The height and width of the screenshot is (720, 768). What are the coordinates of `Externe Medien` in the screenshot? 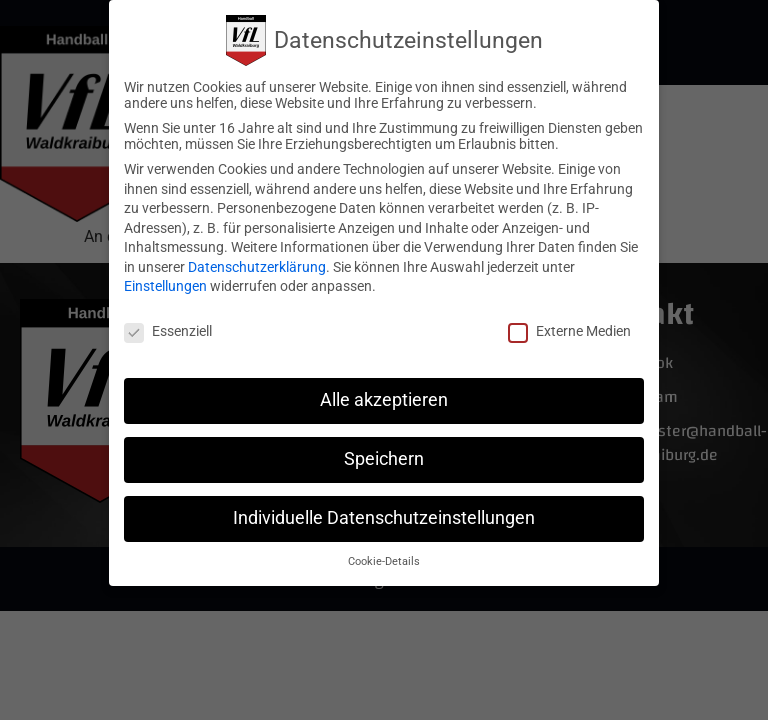 It's located at (569, 328).